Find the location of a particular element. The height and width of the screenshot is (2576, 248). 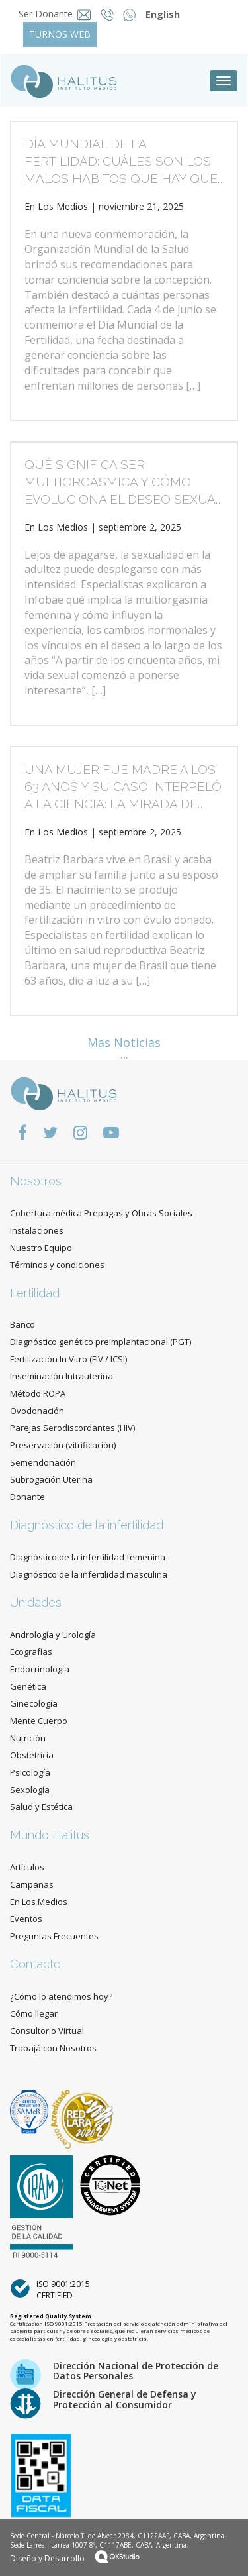

Ovodonación is located at coordinates (37, 1411).